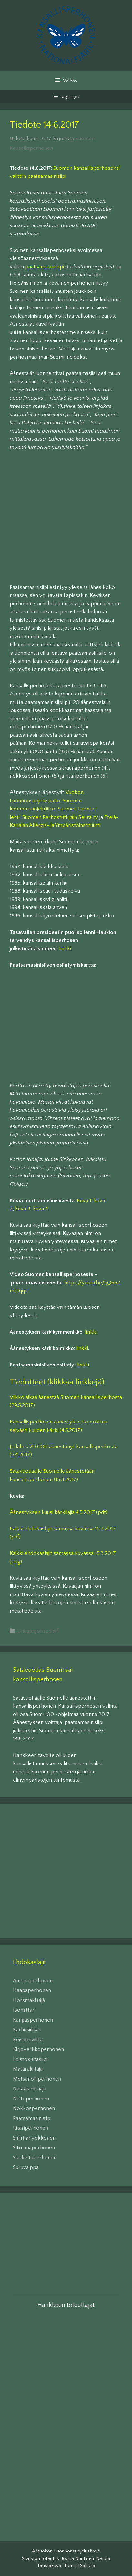 The height and width of the screenshot is (2576, 132). What do you see at coordinates (65, 949) in the screenshot?
I see `linkki` at bounding box center [65, 949].